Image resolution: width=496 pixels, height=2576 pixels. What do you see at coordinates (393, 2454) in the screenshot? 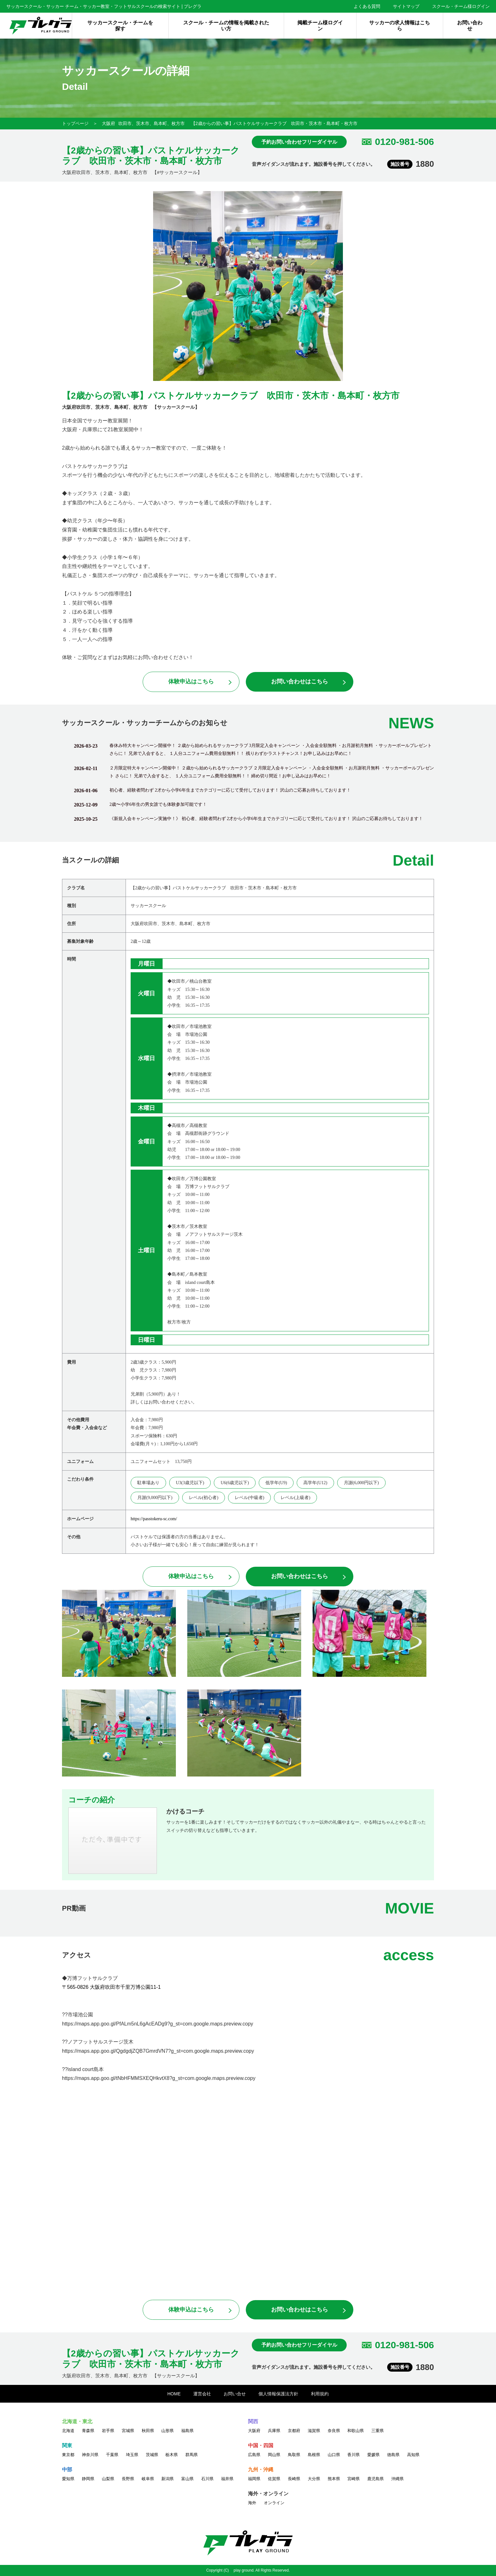
I see `徳島県` at bounding box center [393, 2454].